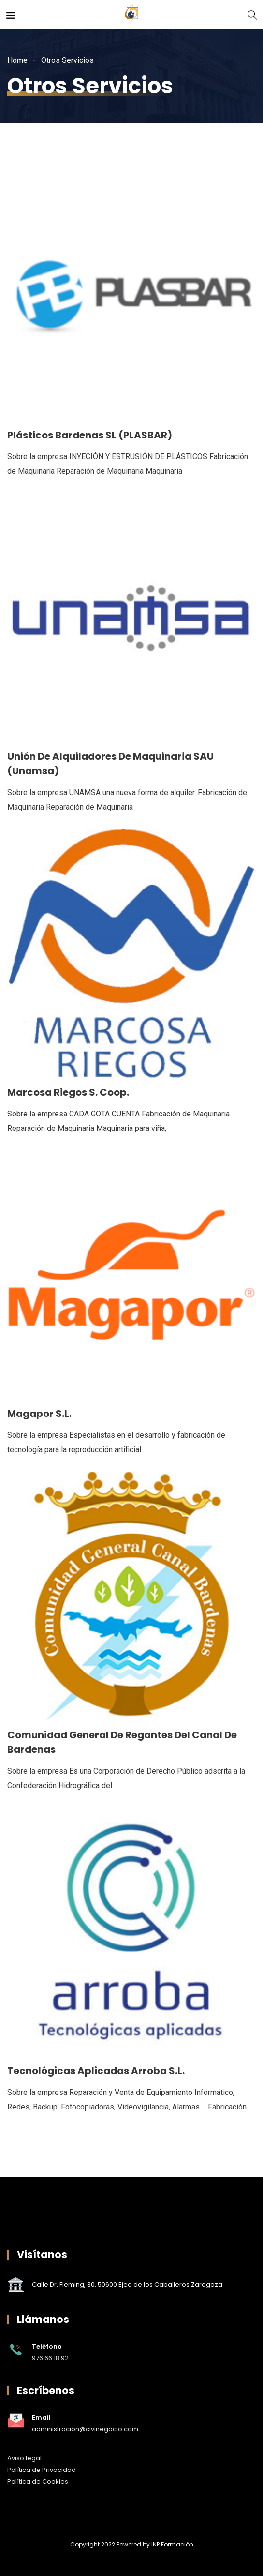  What do you see at coordinates (172, 2544) in the screenshot?
I see `INP Formación` at bounding box center [172, 2544].